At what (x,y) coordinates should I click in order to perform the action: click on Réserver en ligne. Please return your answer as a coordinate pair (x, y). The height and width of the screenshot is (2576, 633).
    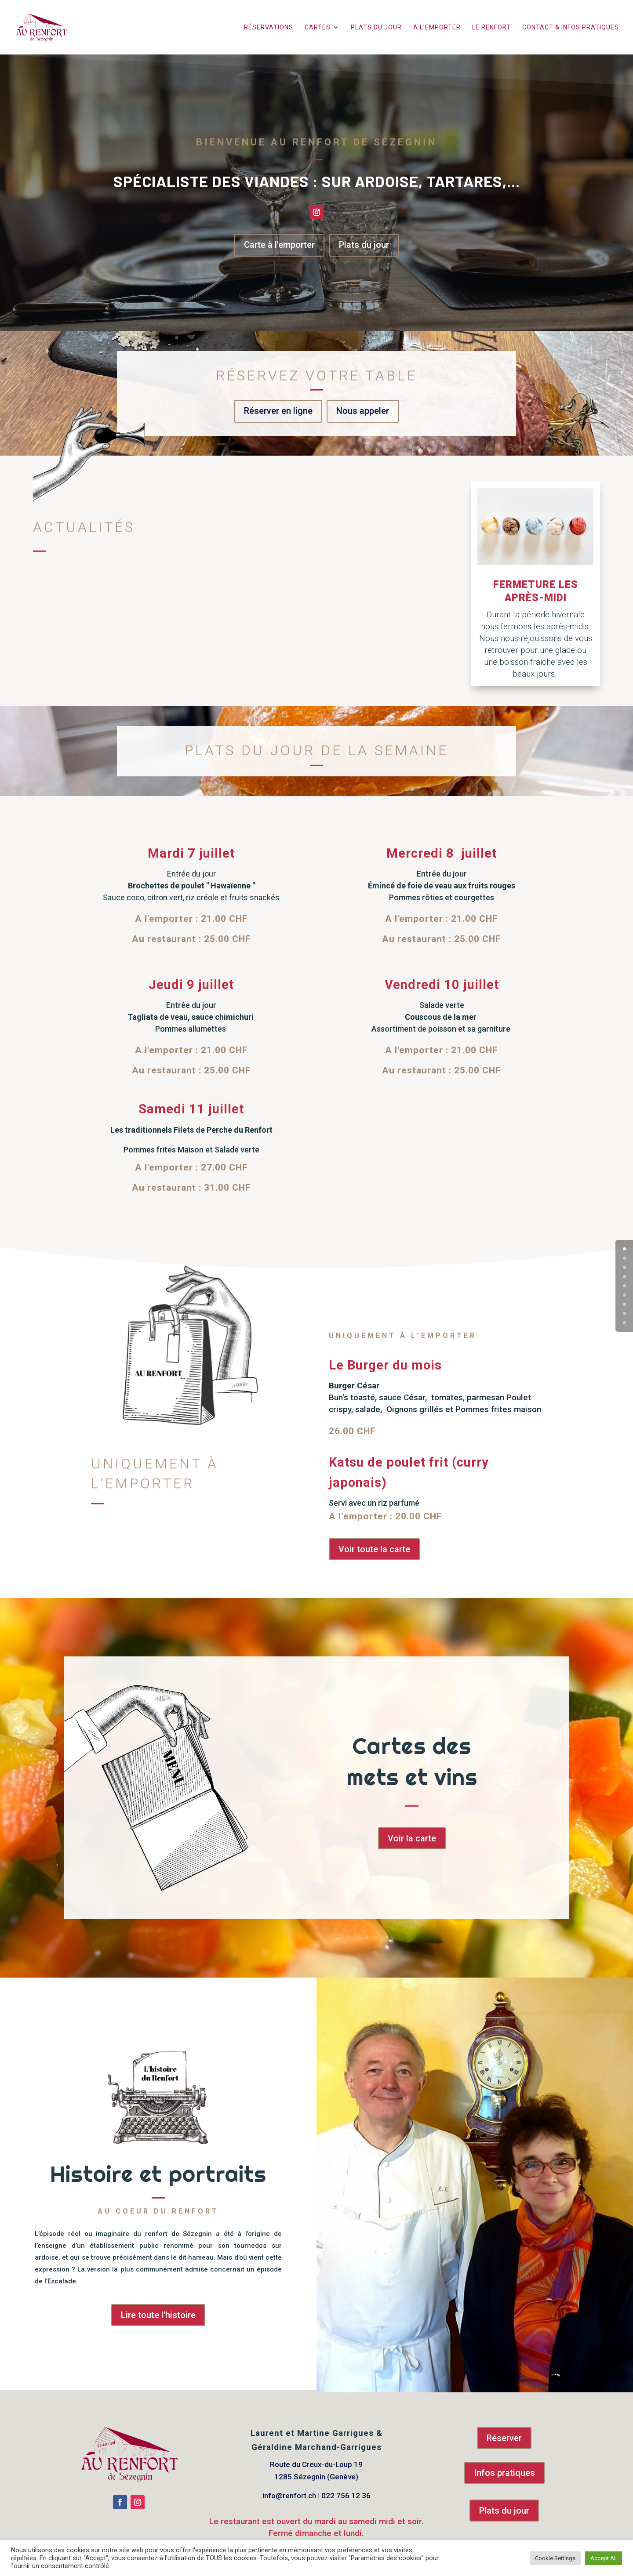
    Looking at the image, I should click on (278, 411).